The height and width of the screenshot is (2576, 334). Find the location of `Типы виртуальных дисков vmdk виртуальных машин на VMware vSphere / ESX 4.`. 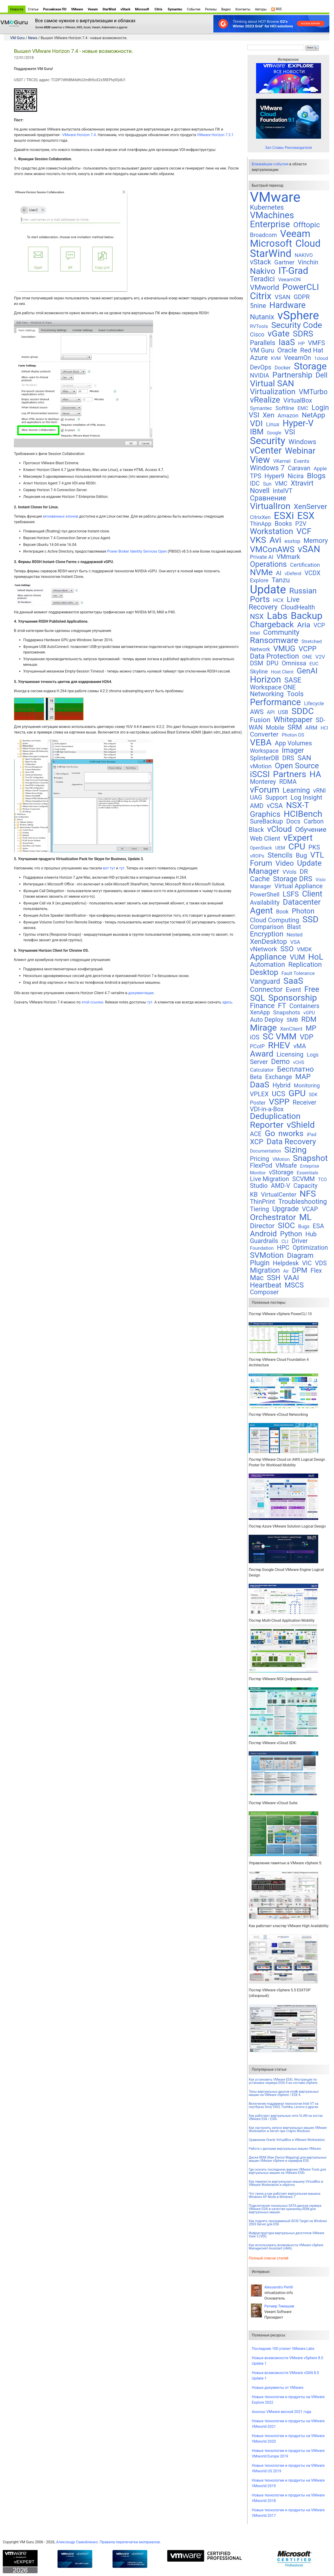

Типы виртуальных дисков vmdk виртуальных машин на VMware vSphere / ESX 4. is located at coordinates (284, 2093).